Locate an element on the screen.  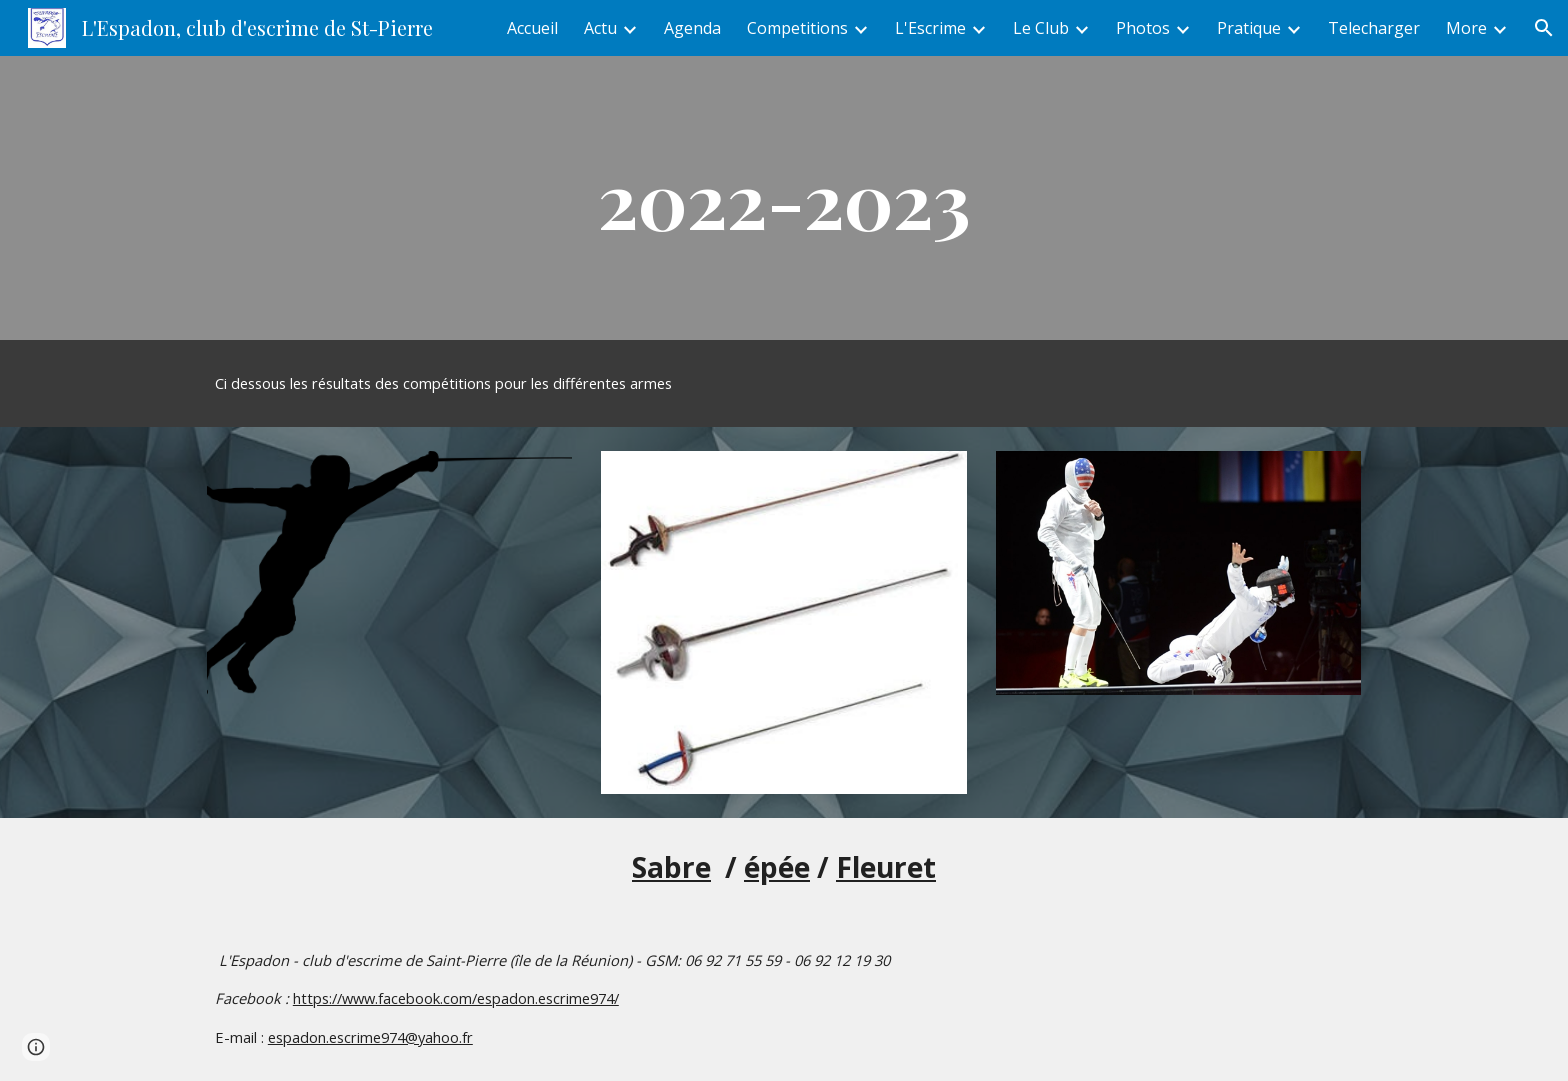
Pratique [link] is located at coordinates (1249, 28).